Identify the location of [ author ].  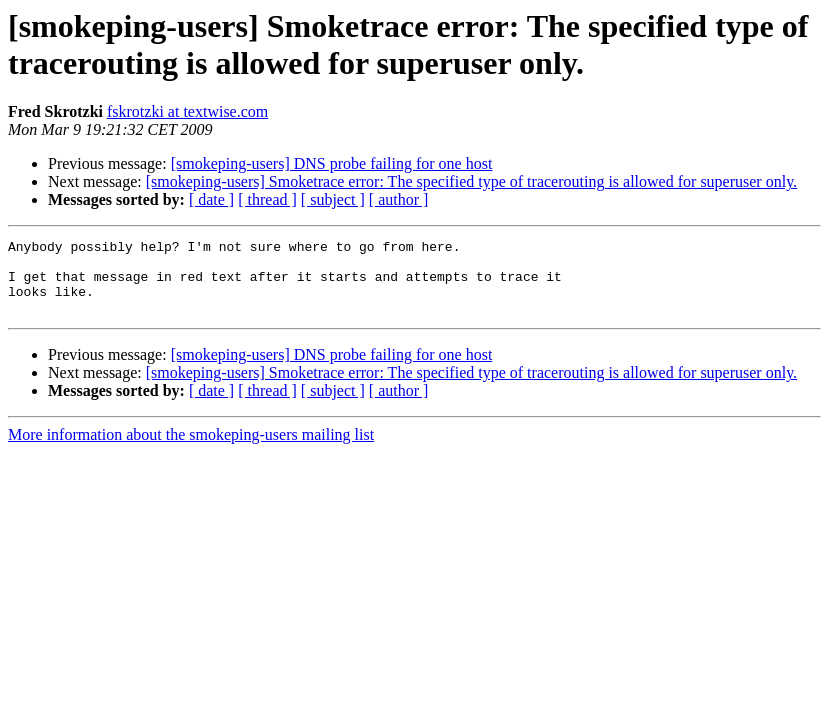
(399, 199).